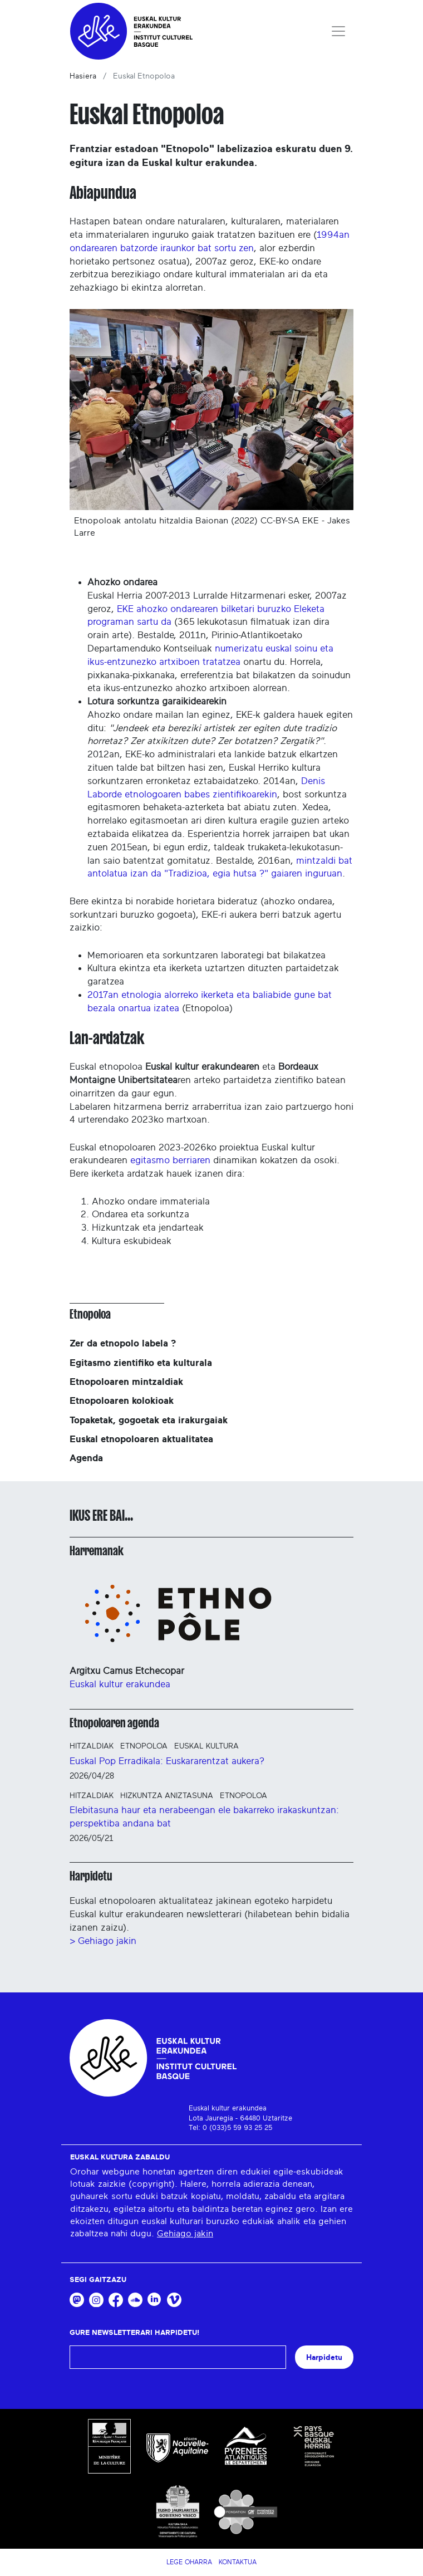 The height and width of the screenshot is (2576, 423). I want to click on Harpidetu, so click(91, 1876).